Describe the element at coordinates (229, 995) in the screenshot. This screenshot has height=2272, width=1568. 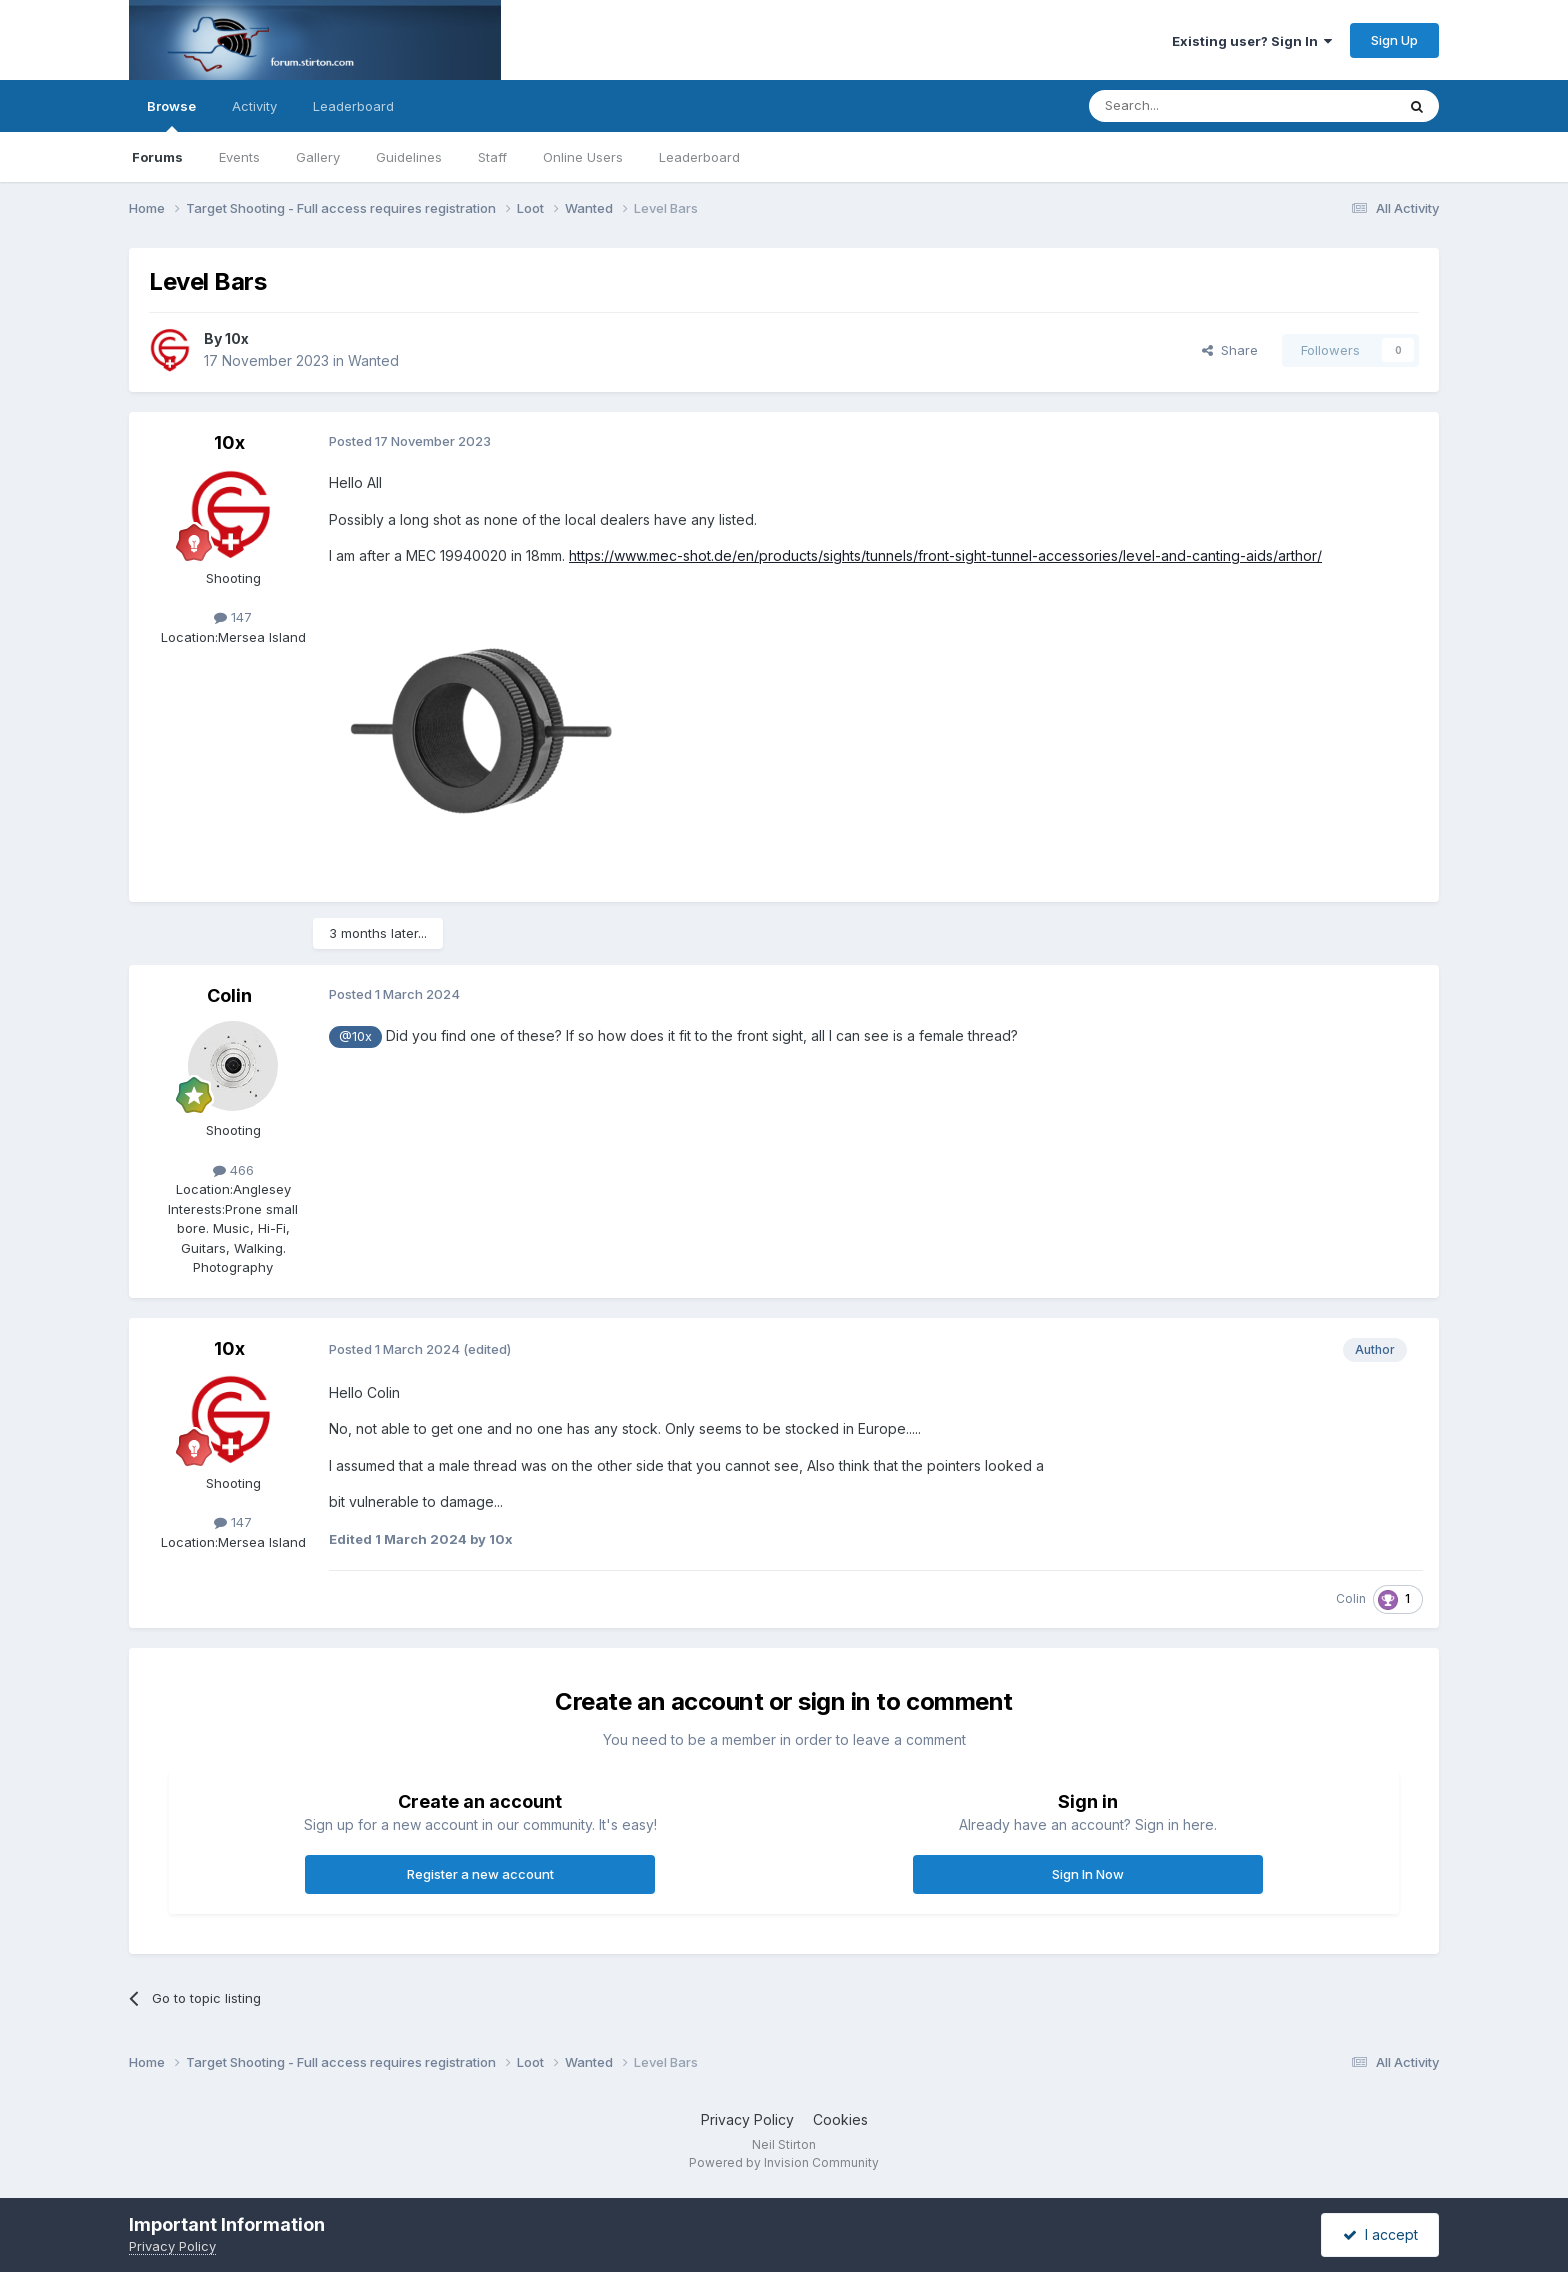
I see `Colin` at that location.